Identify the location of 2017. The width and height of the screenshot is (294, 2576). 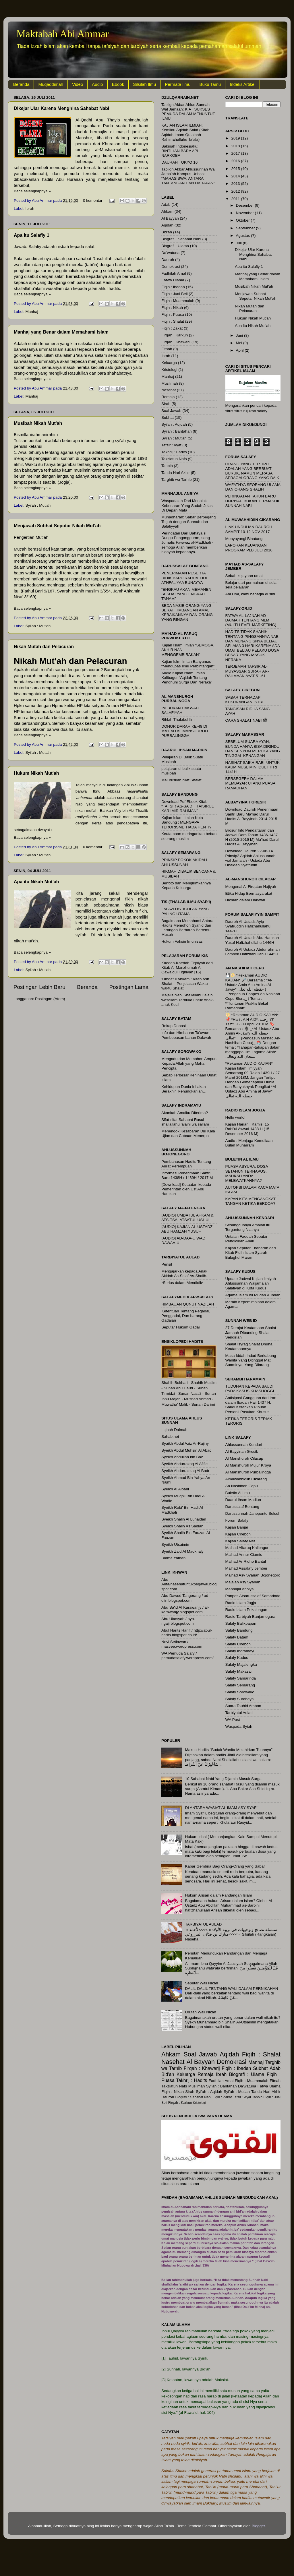
(236, 153).